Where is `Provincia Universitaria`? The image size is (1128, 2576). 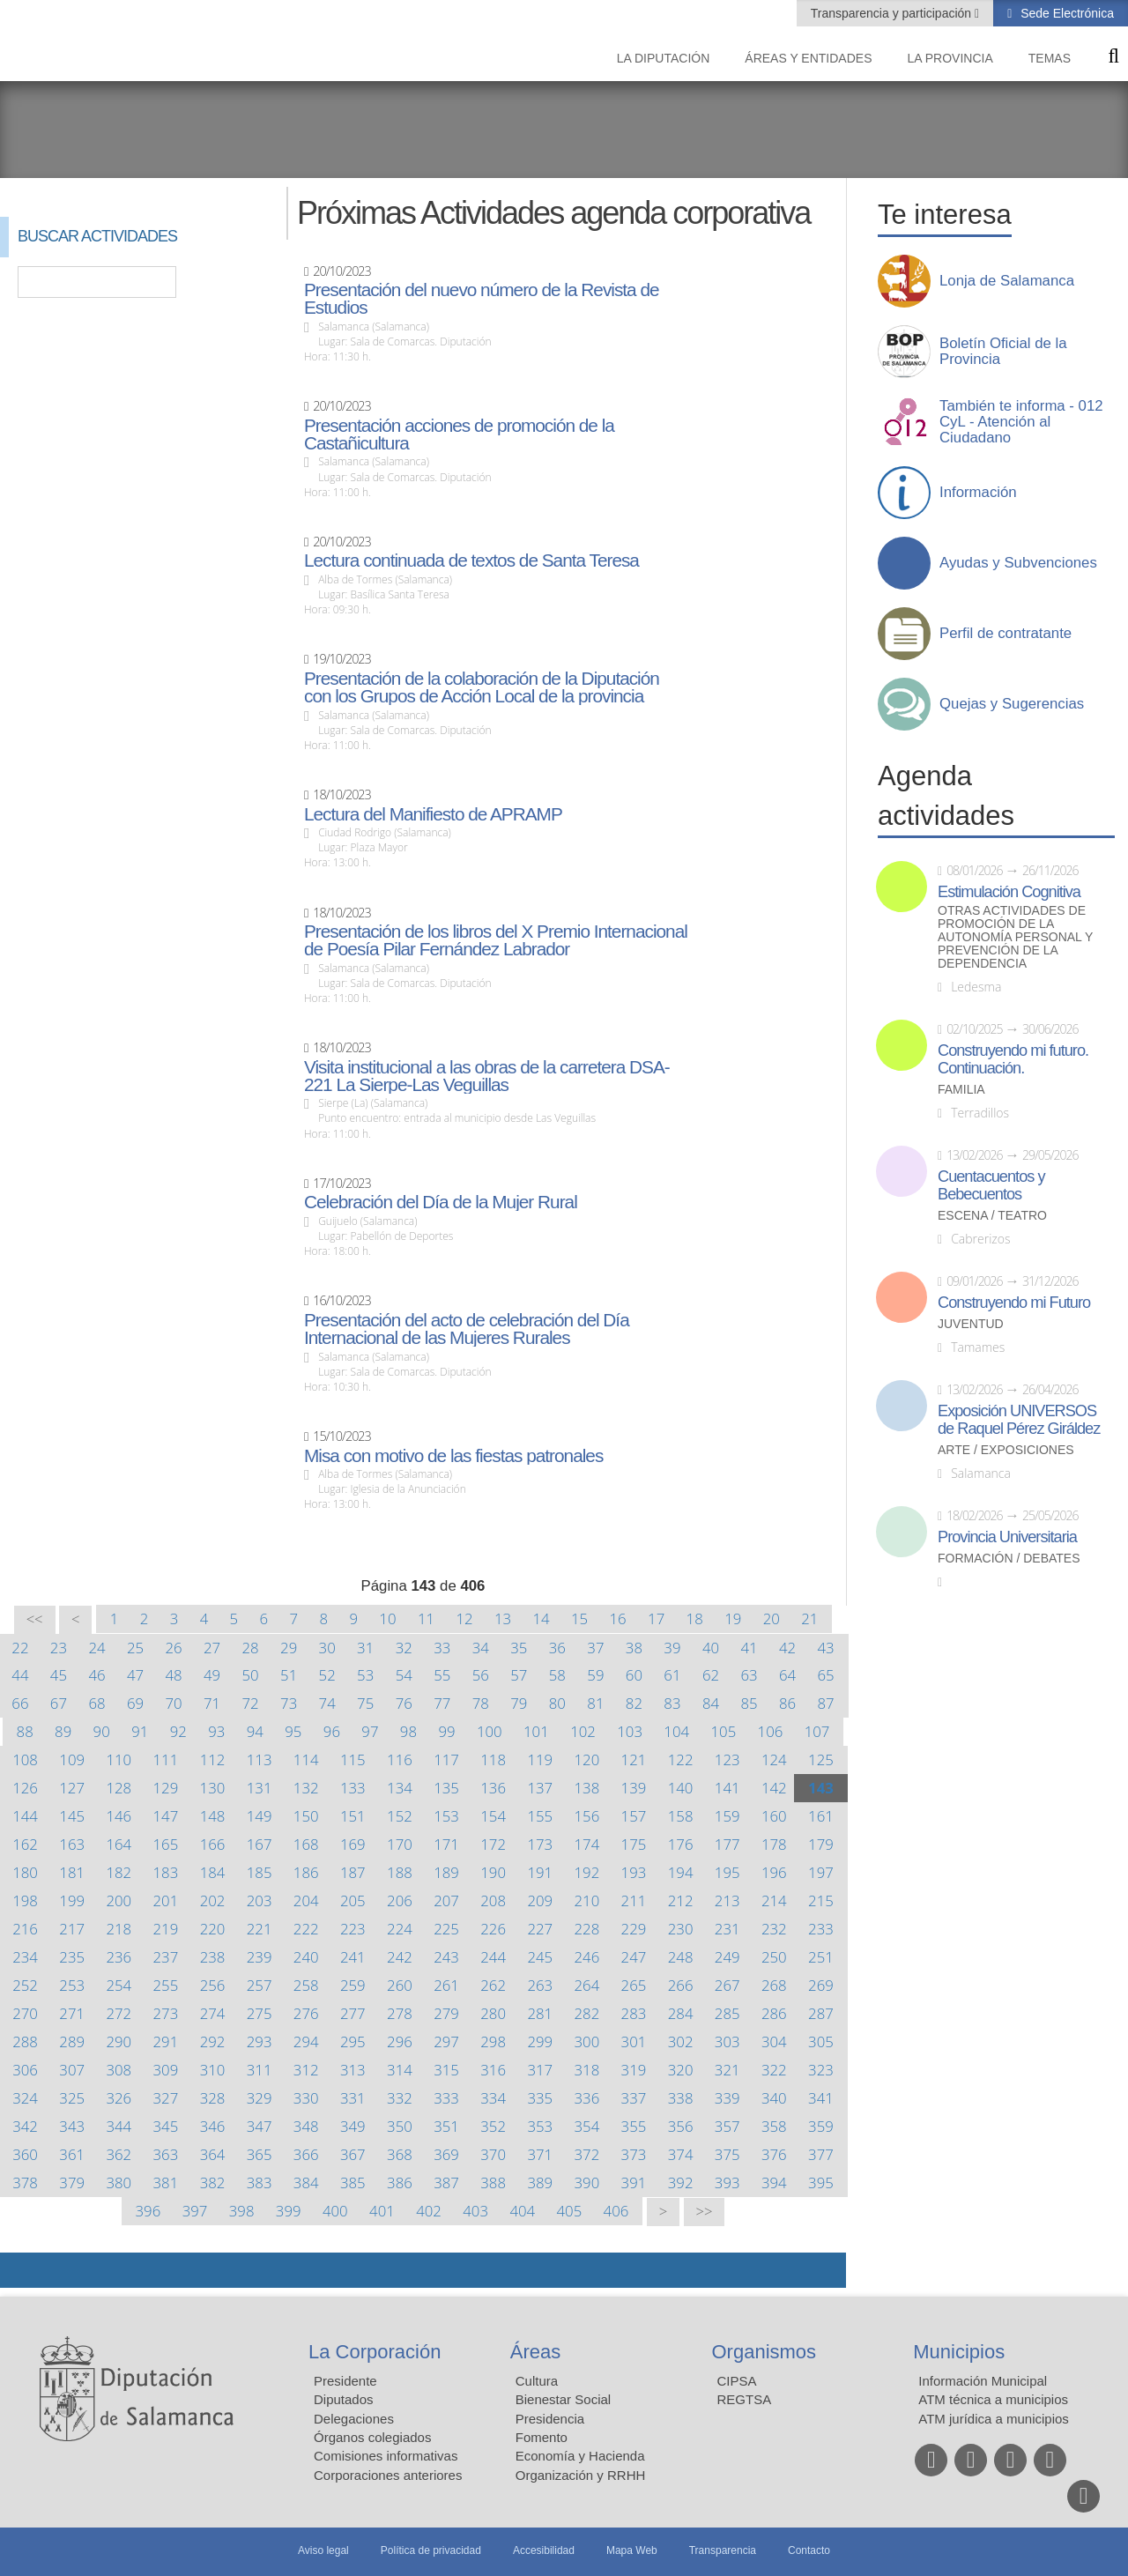
Provincia Universitaria is located at coordinates (1007, 1537).